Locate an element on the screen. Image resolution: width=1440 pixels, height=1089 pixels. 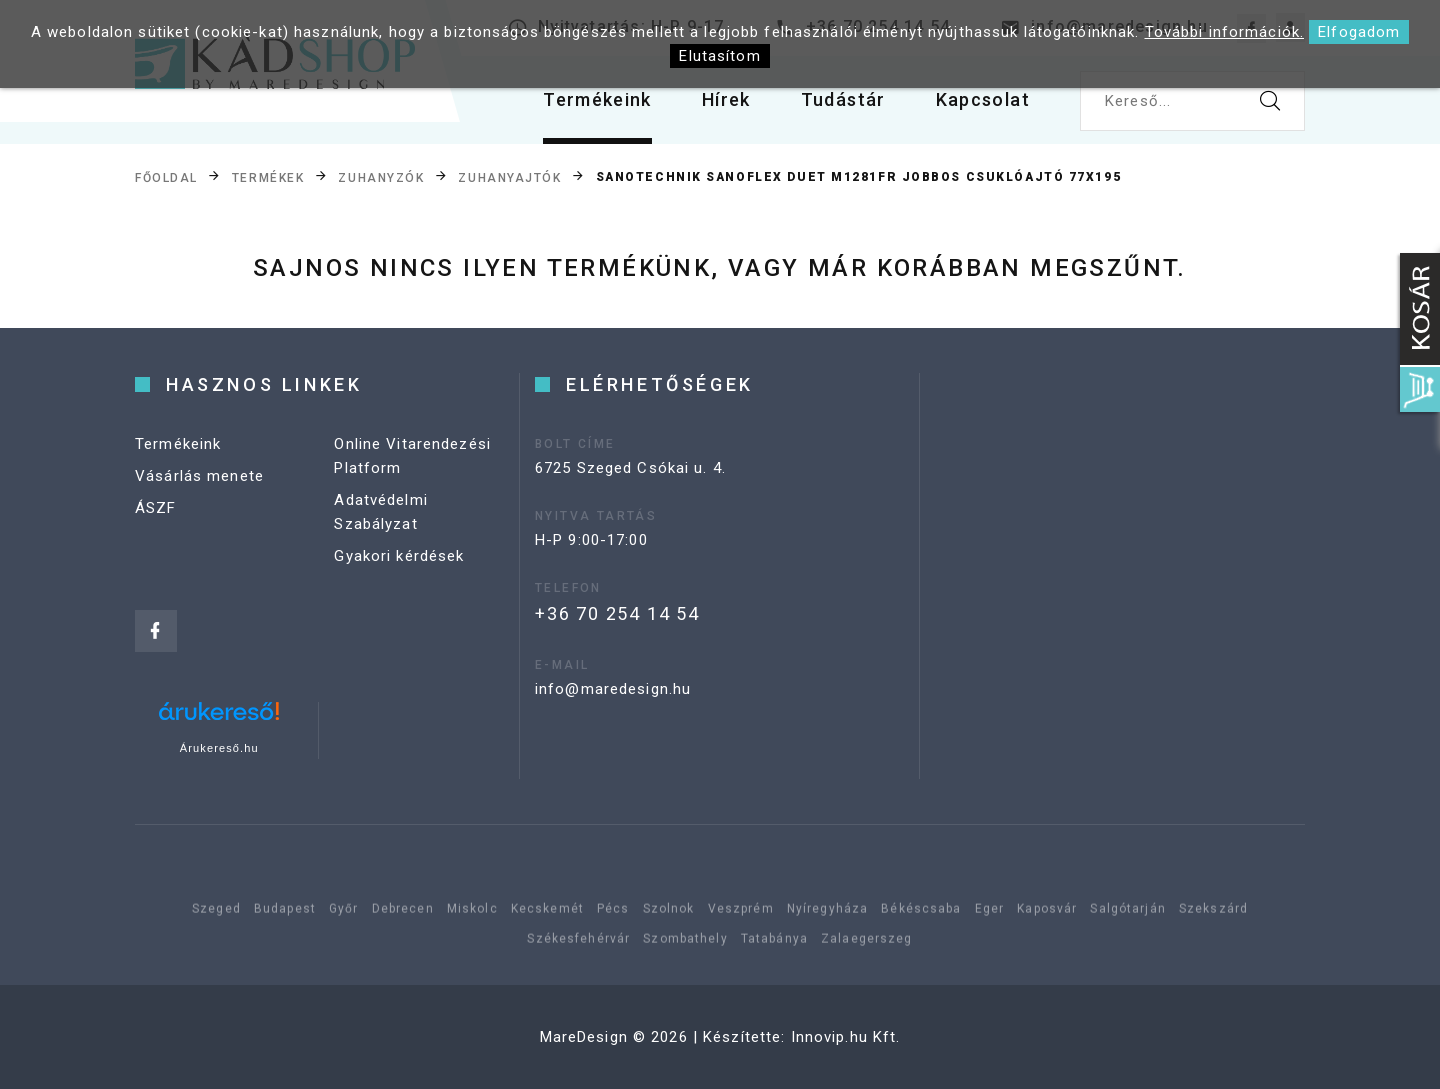
ÁSZF is located at coordinates (156, 508).